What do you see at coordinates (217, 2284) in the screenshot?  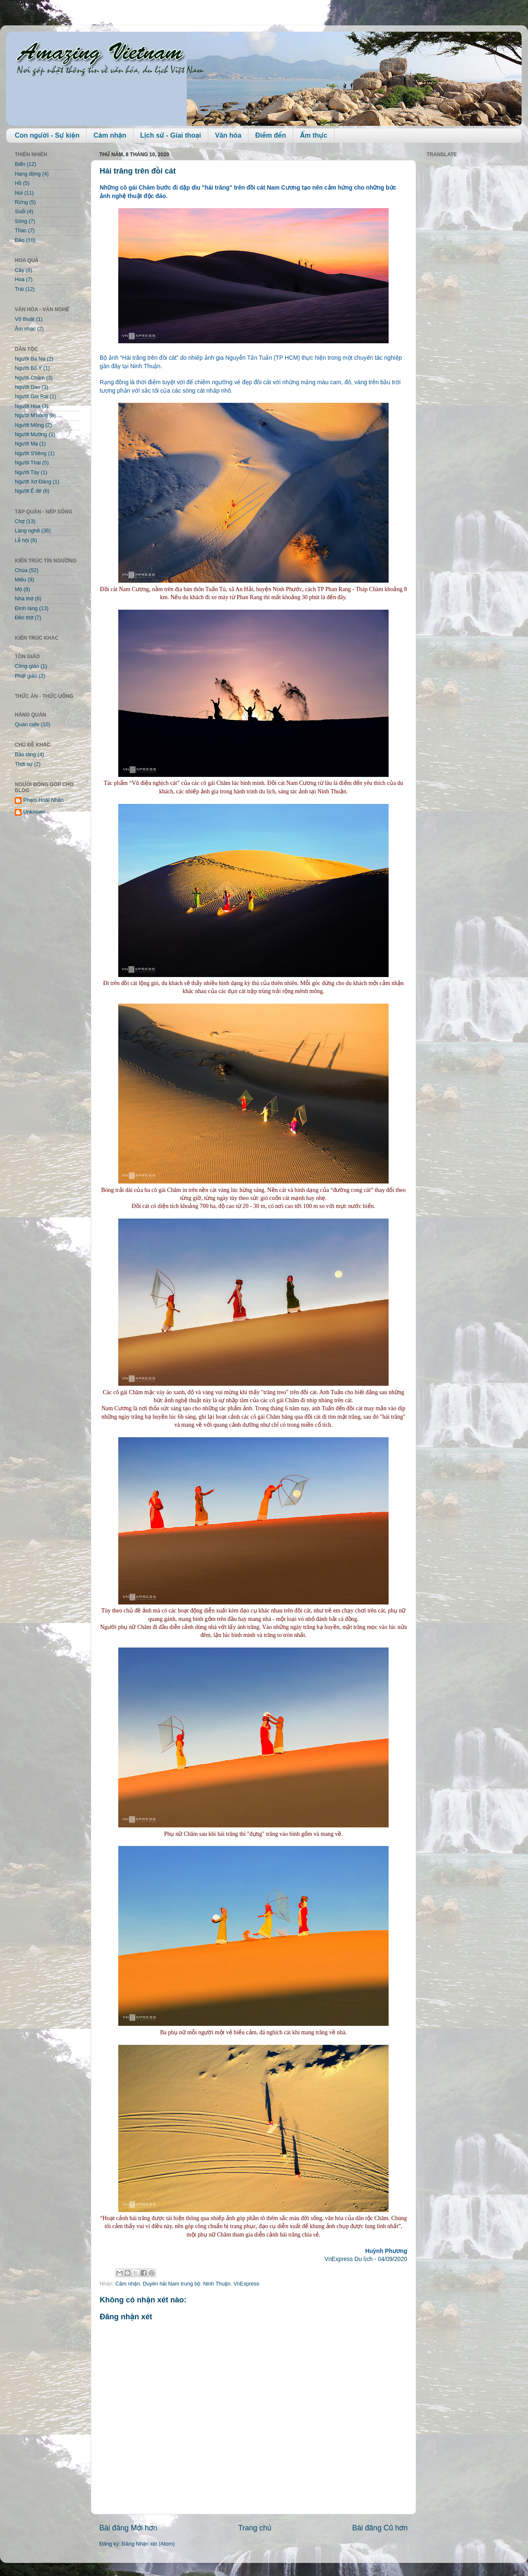 I see `Ninh Thuận` at bounding box center [217, 2284].